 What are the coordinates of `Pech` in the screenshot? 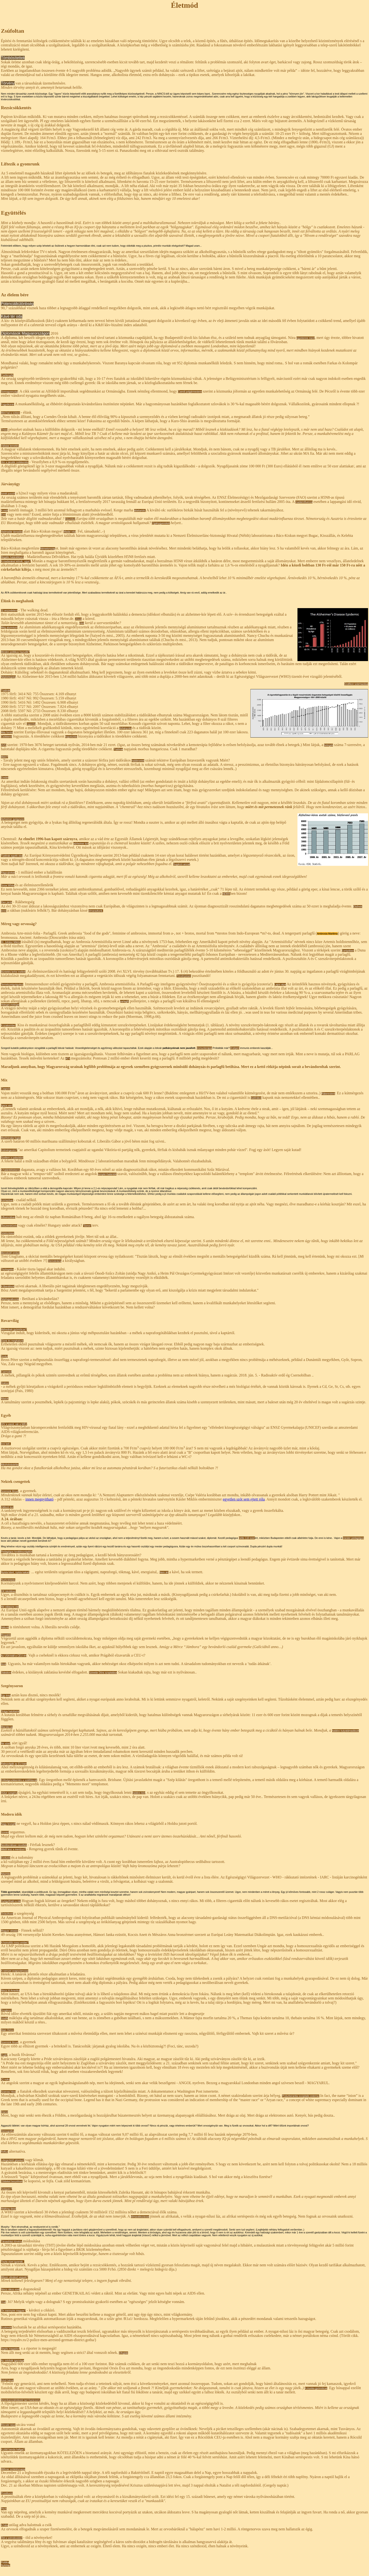 It's located at (4, 2508).